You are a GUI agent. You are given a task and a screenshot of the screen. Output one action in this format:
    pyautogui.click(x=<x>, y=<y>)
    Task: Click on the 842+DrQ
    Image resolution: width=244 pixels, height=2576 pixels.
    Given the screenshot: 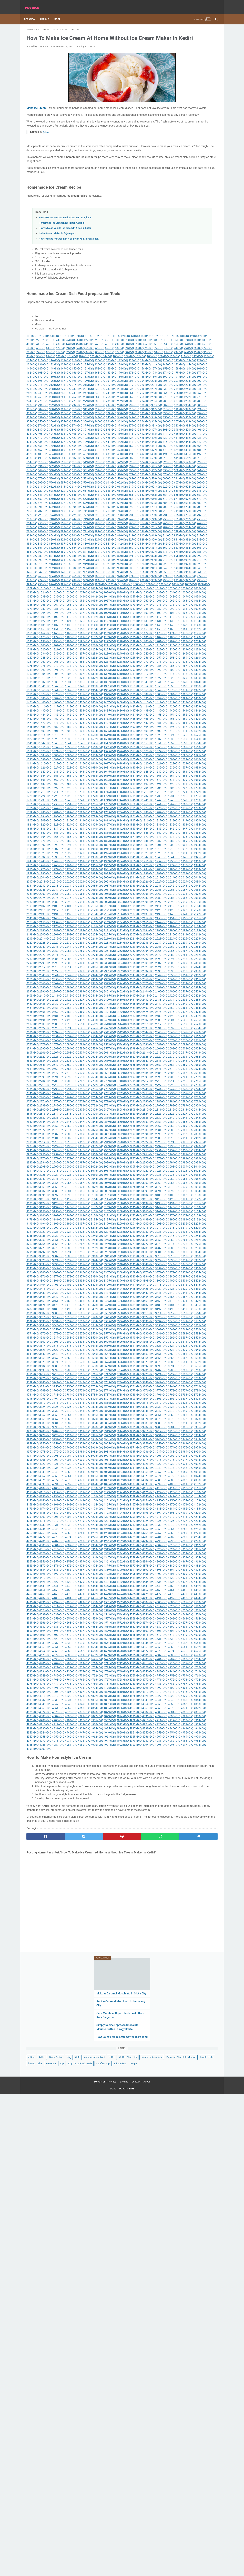 What is the action you would take?
    pyautogui.click(x=31, y=662)
    